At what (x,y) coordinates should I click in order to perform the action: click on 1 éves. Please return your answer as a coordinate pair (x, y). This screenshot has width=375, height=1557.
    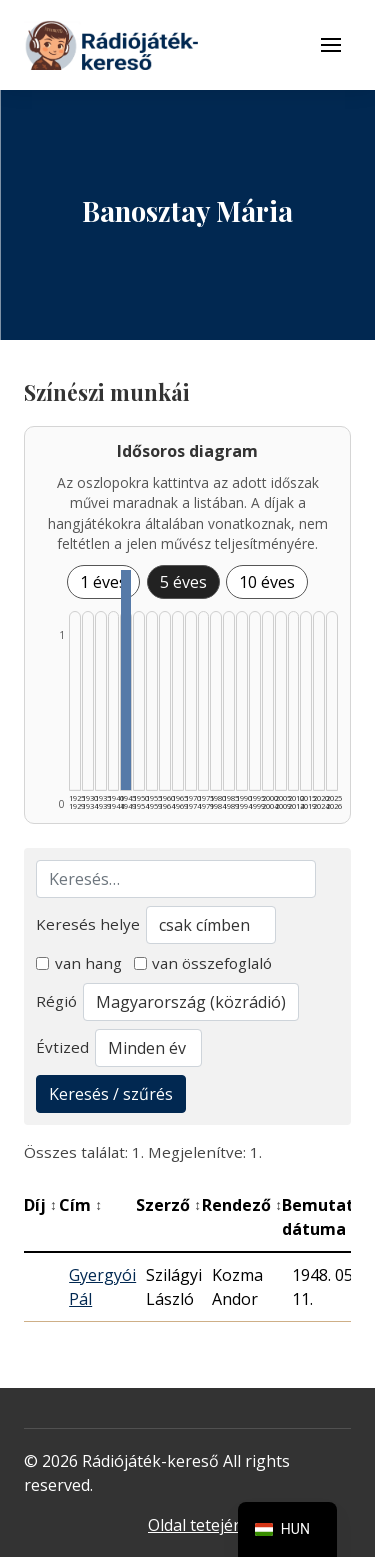
    Looking at the image, I should click on (103, 582).